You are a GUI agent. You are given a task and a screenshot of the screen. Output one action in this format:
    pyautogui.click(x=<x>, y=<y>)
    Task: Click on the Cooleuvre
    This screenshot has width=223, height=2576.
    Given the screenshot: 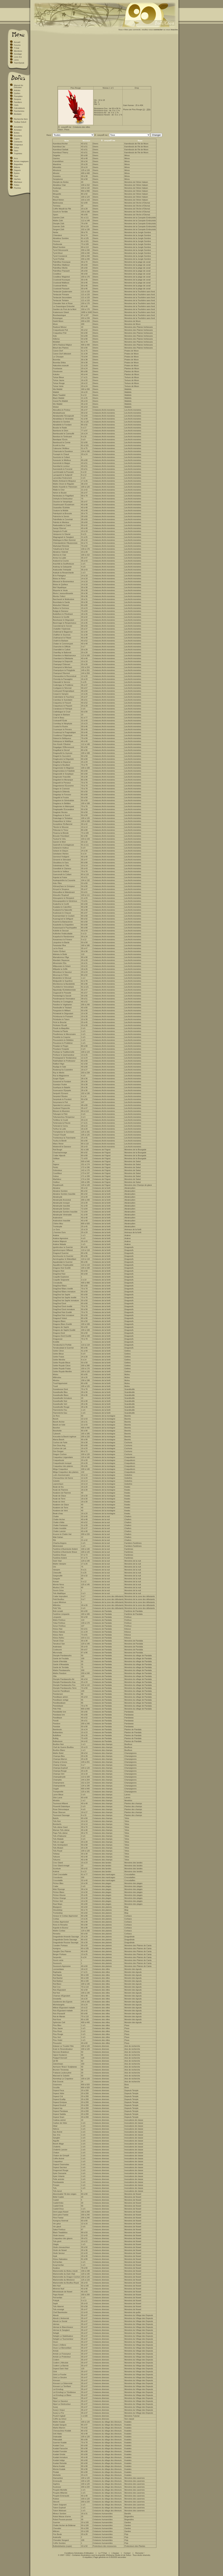 What is the action you would take?
    pyautogui.click(x=57, y=1650)
    